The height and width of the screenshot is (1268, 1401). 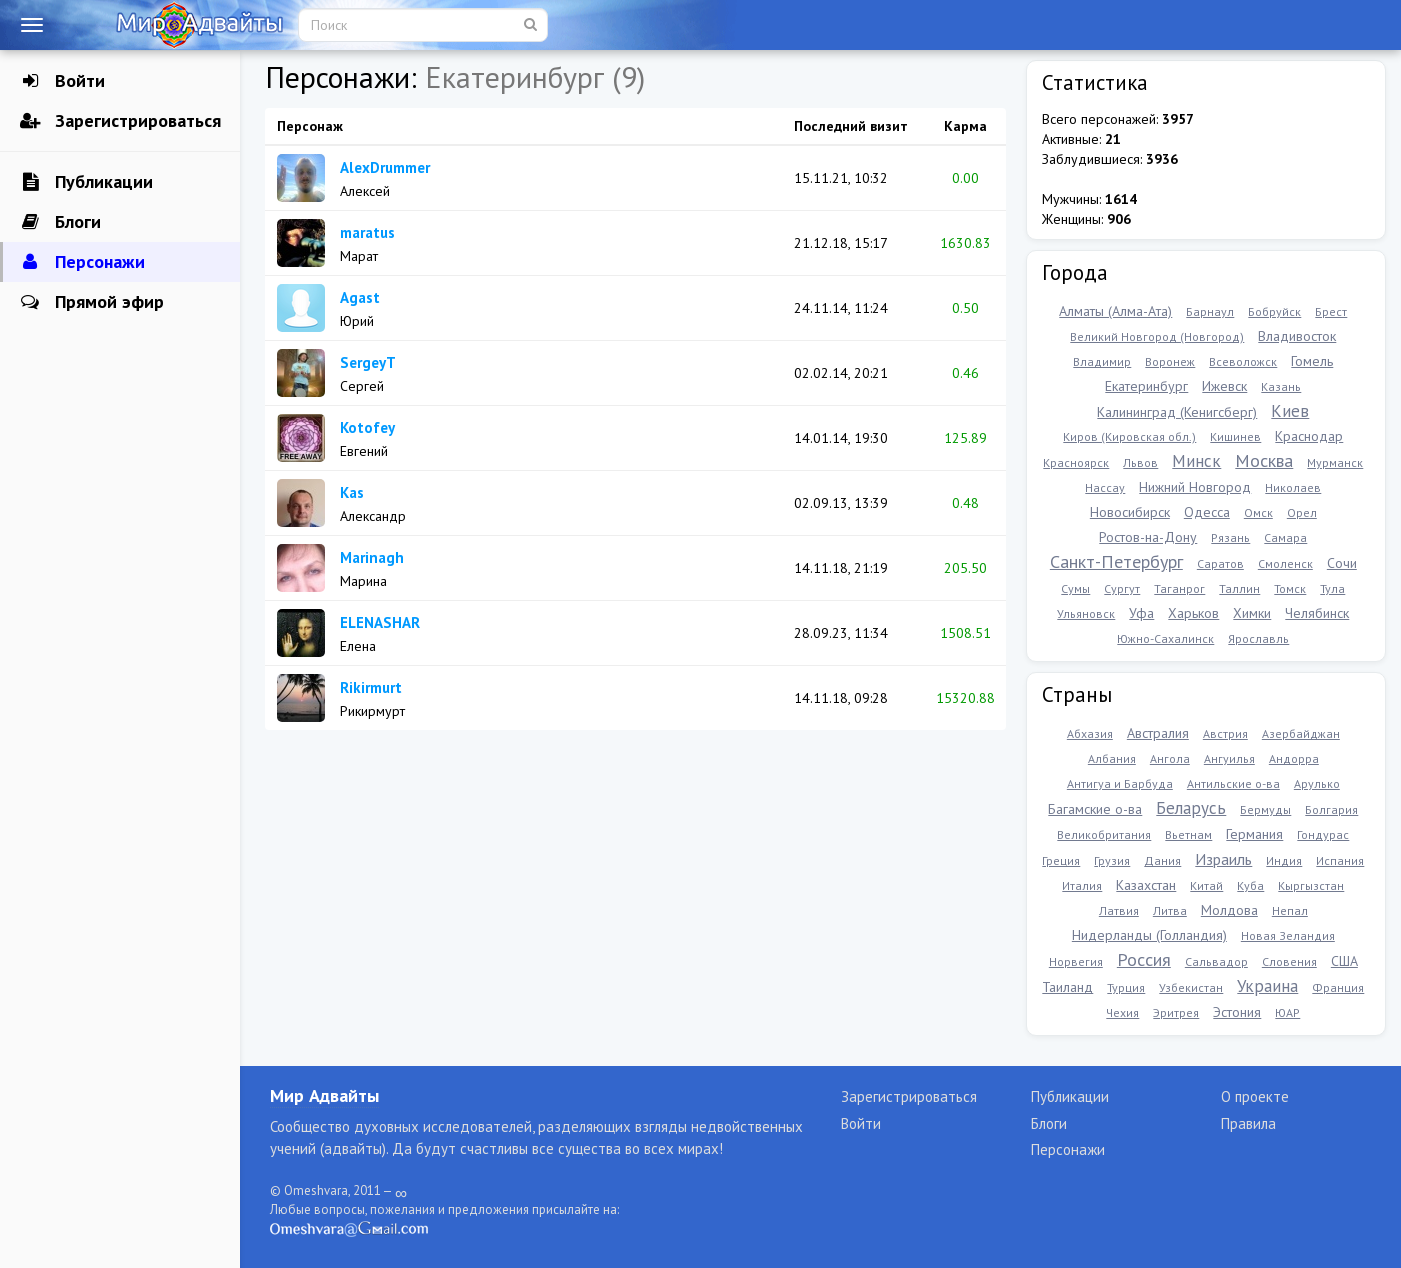 What do you see at coordinates (1290, 588) in the screenshot?
I see `Томск` at bounding box center [1290, 588].